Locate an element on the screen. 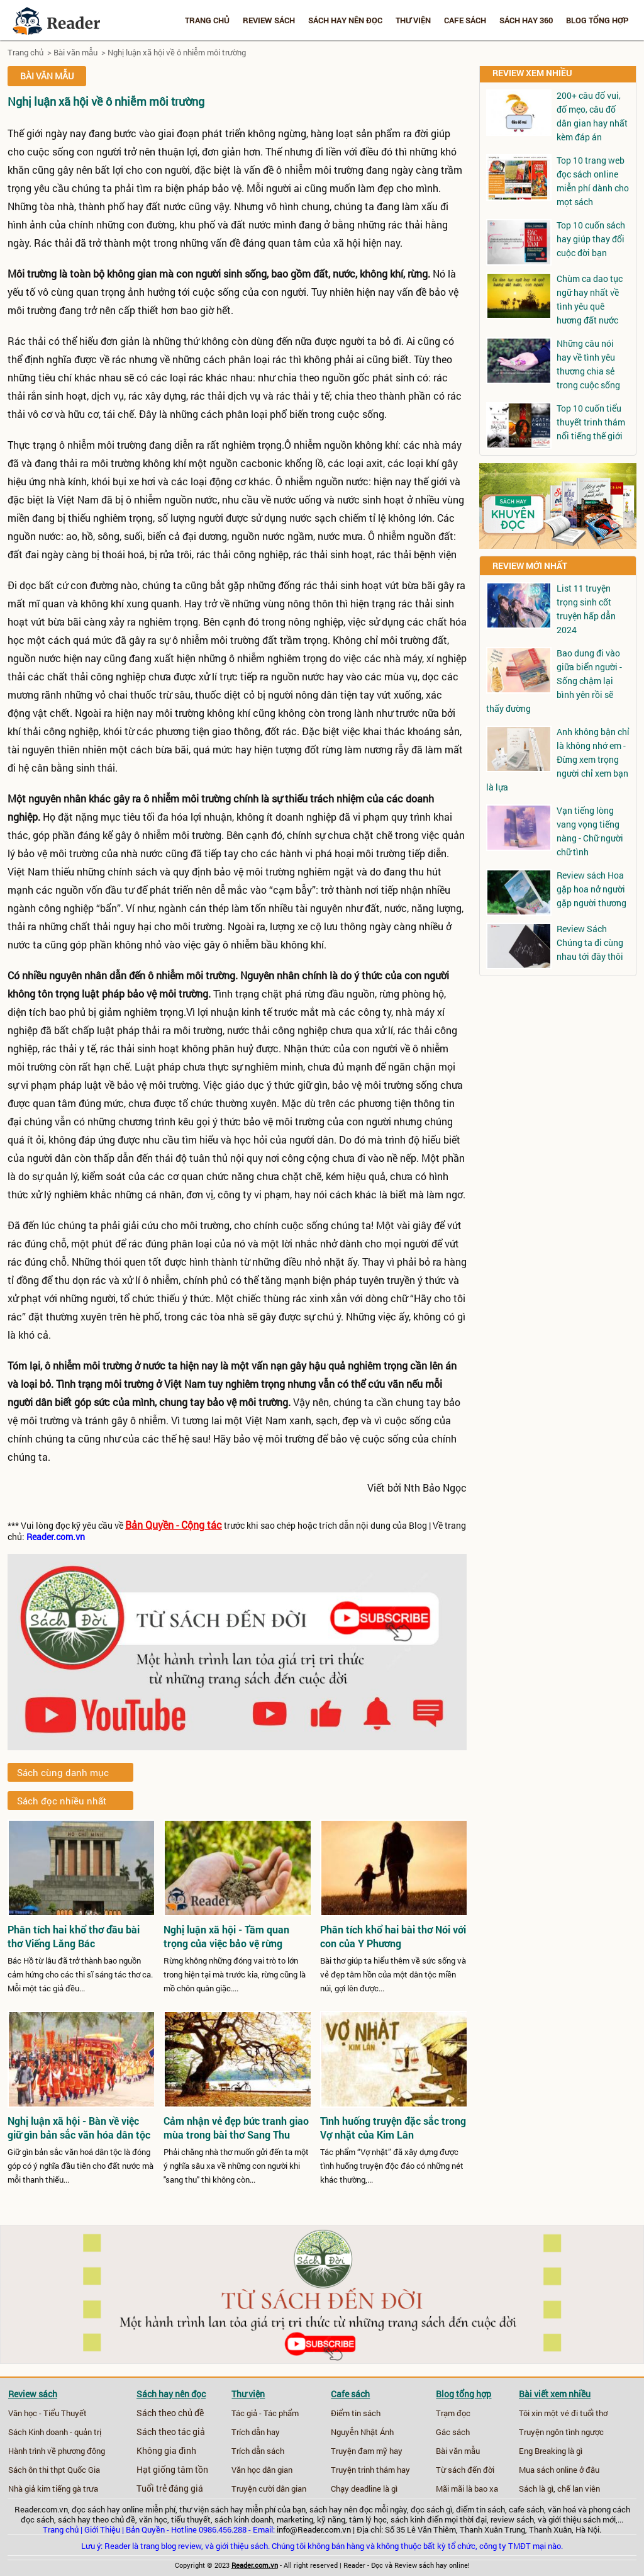 The width and height of the screenshot is (644, 2576). Sách là gì is located at coordinates (536, 2488).